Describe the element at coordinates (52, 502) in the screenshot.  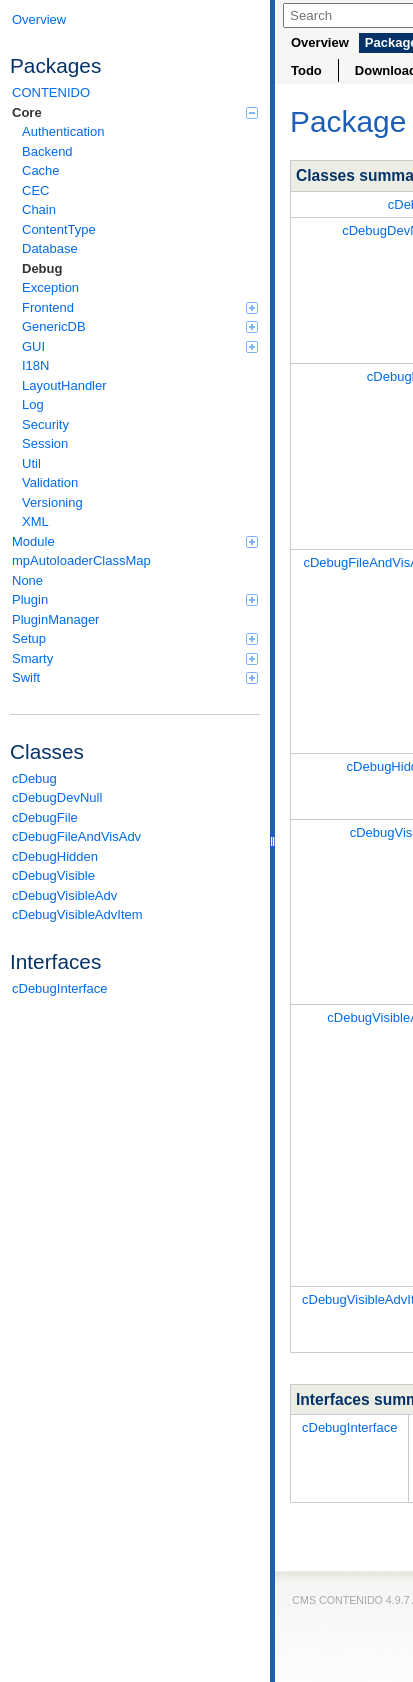
I see `Versioning` at that location.